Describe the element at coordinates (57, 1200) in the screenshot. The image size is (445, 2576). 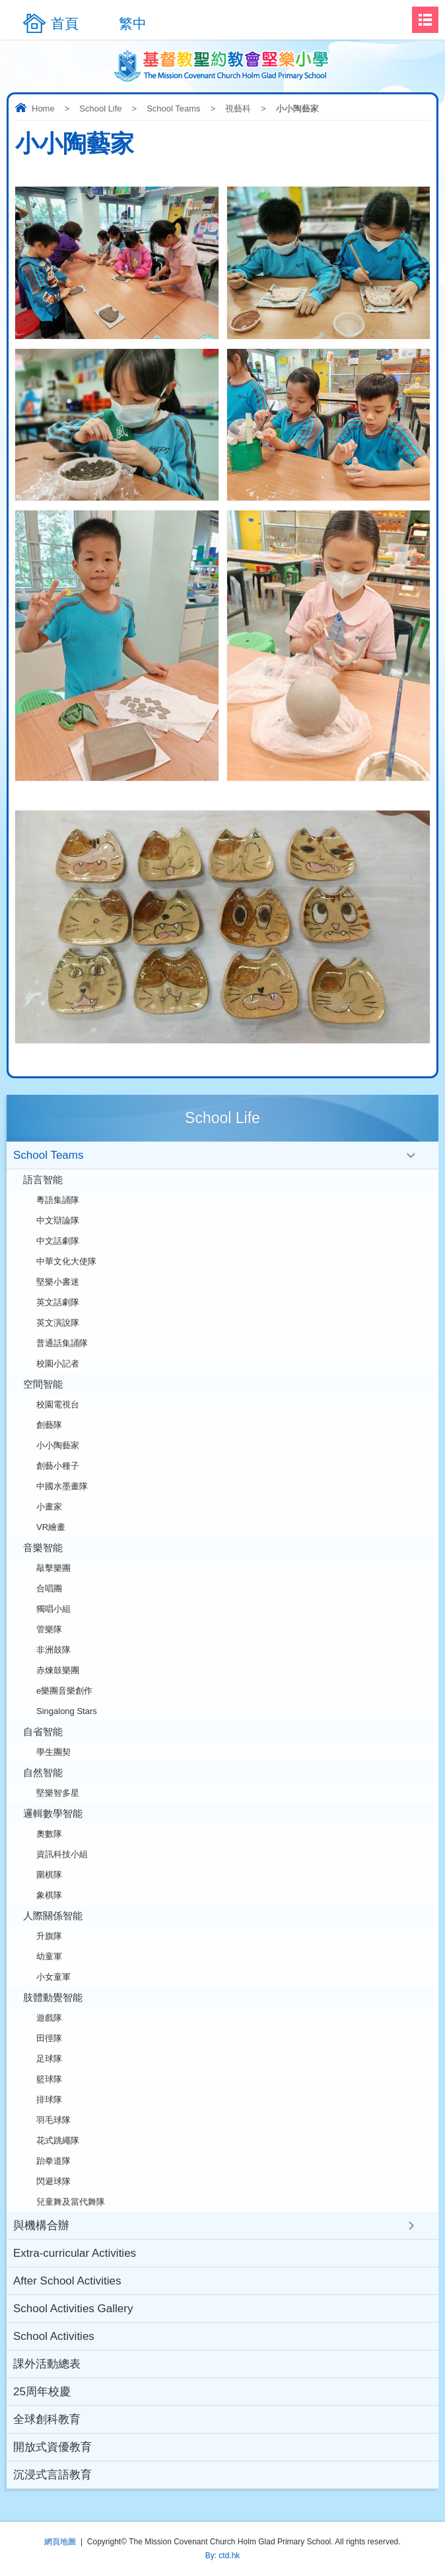
I see `粵語集誦隊` at that location.